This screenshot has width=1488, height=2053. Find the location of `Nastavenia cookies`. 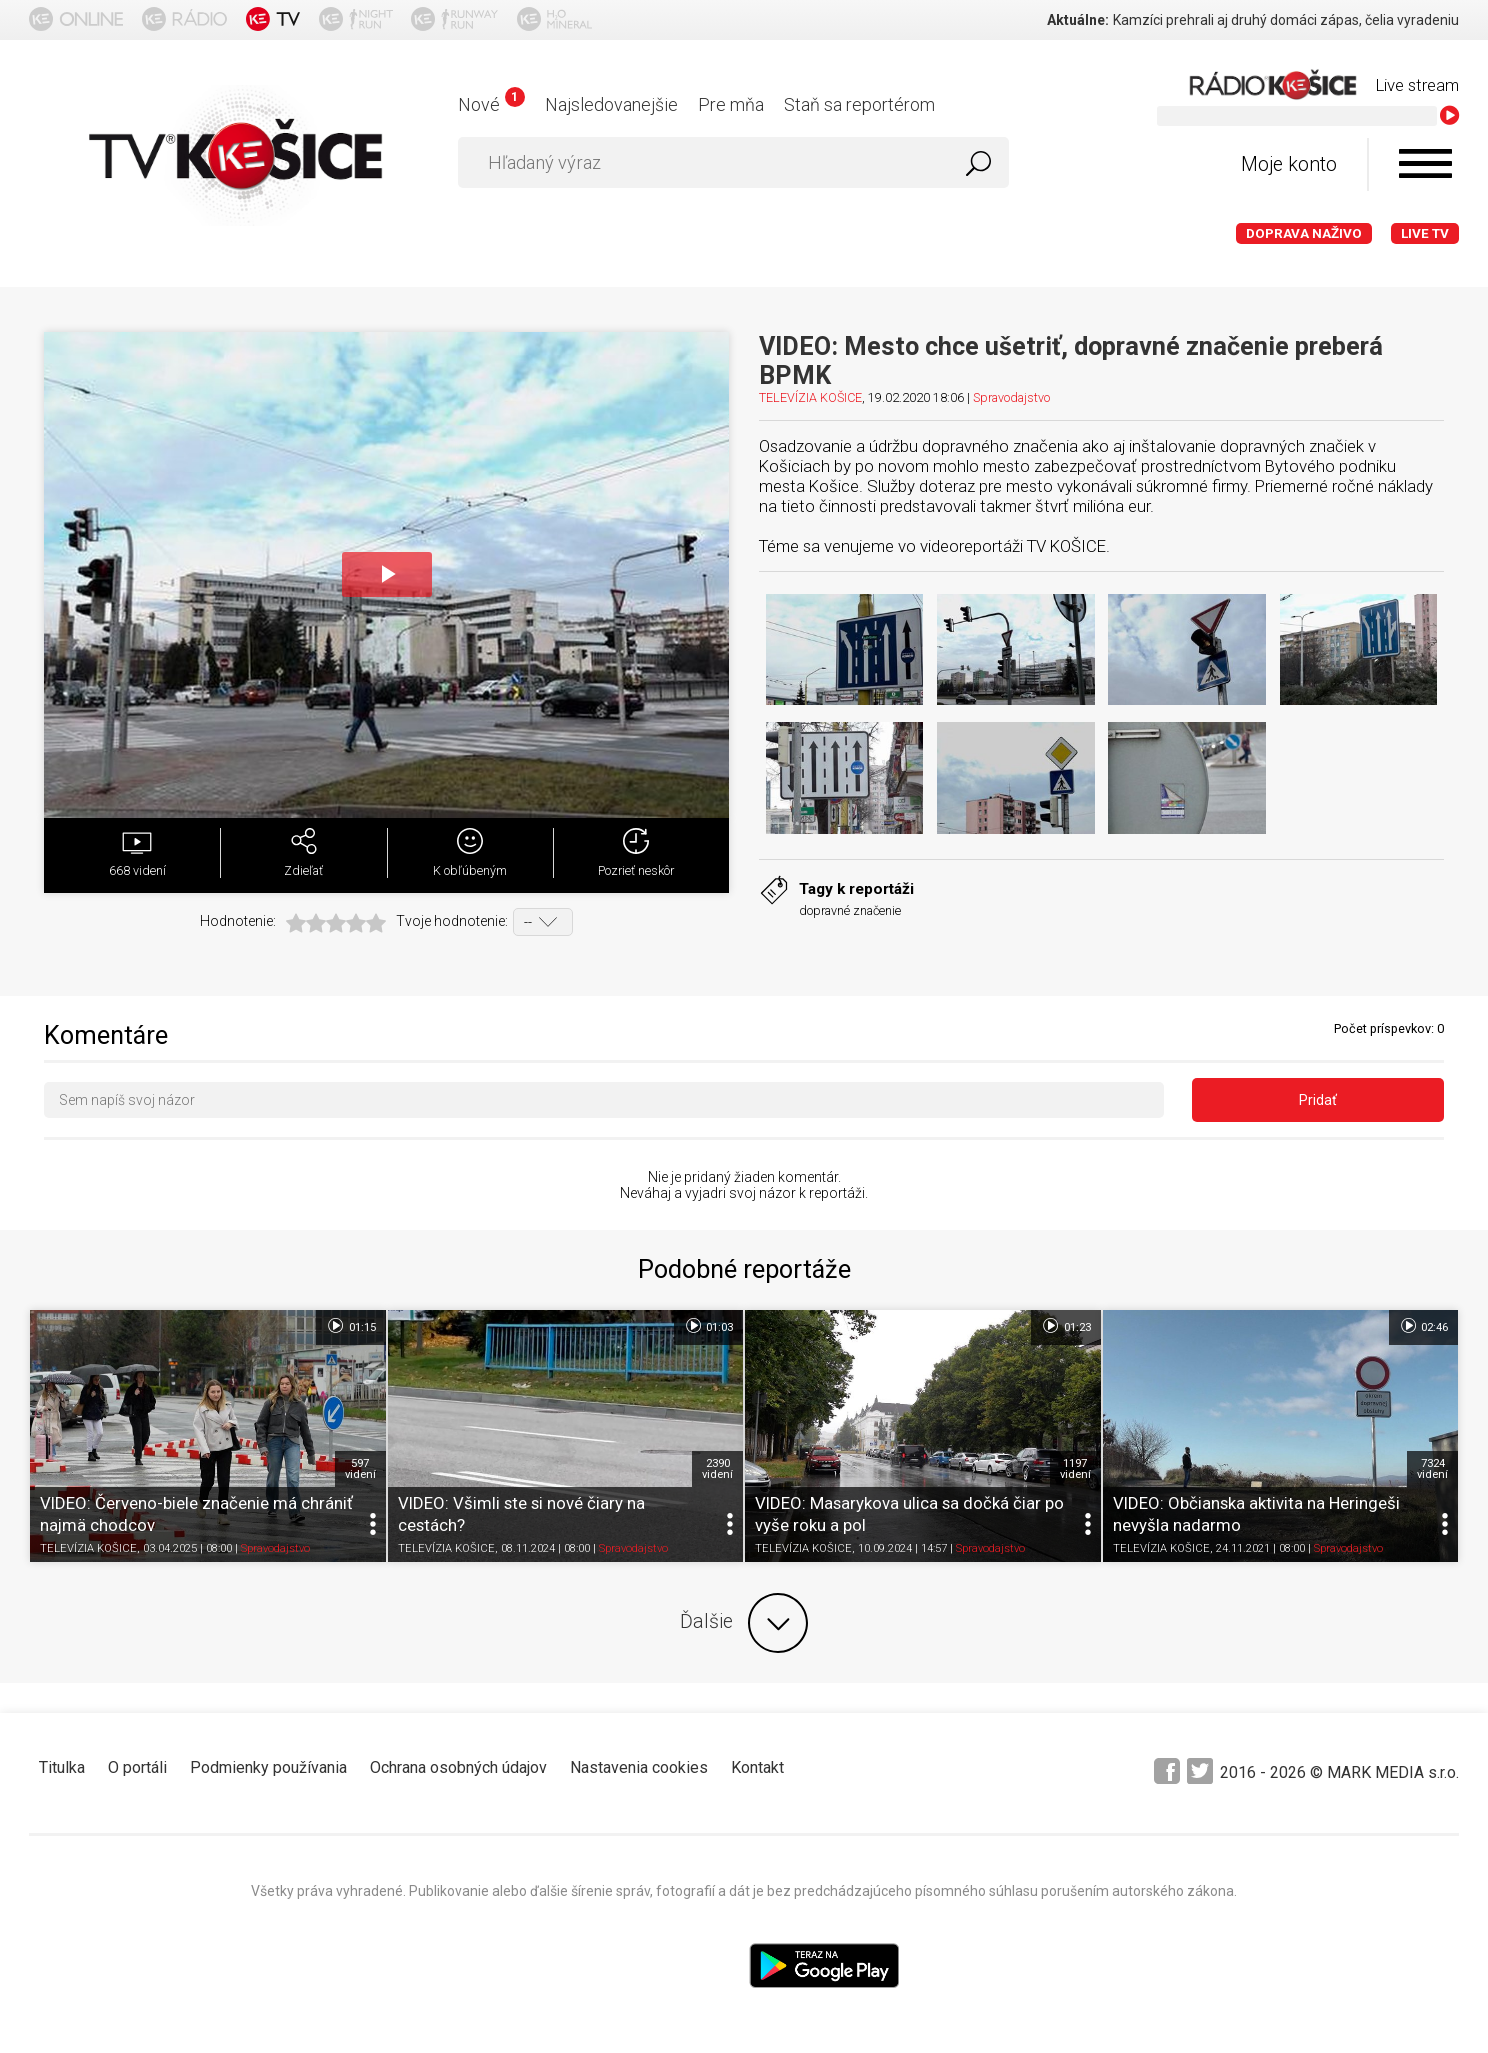

Nastavenia cookies is located at coordinates (639, 1767).